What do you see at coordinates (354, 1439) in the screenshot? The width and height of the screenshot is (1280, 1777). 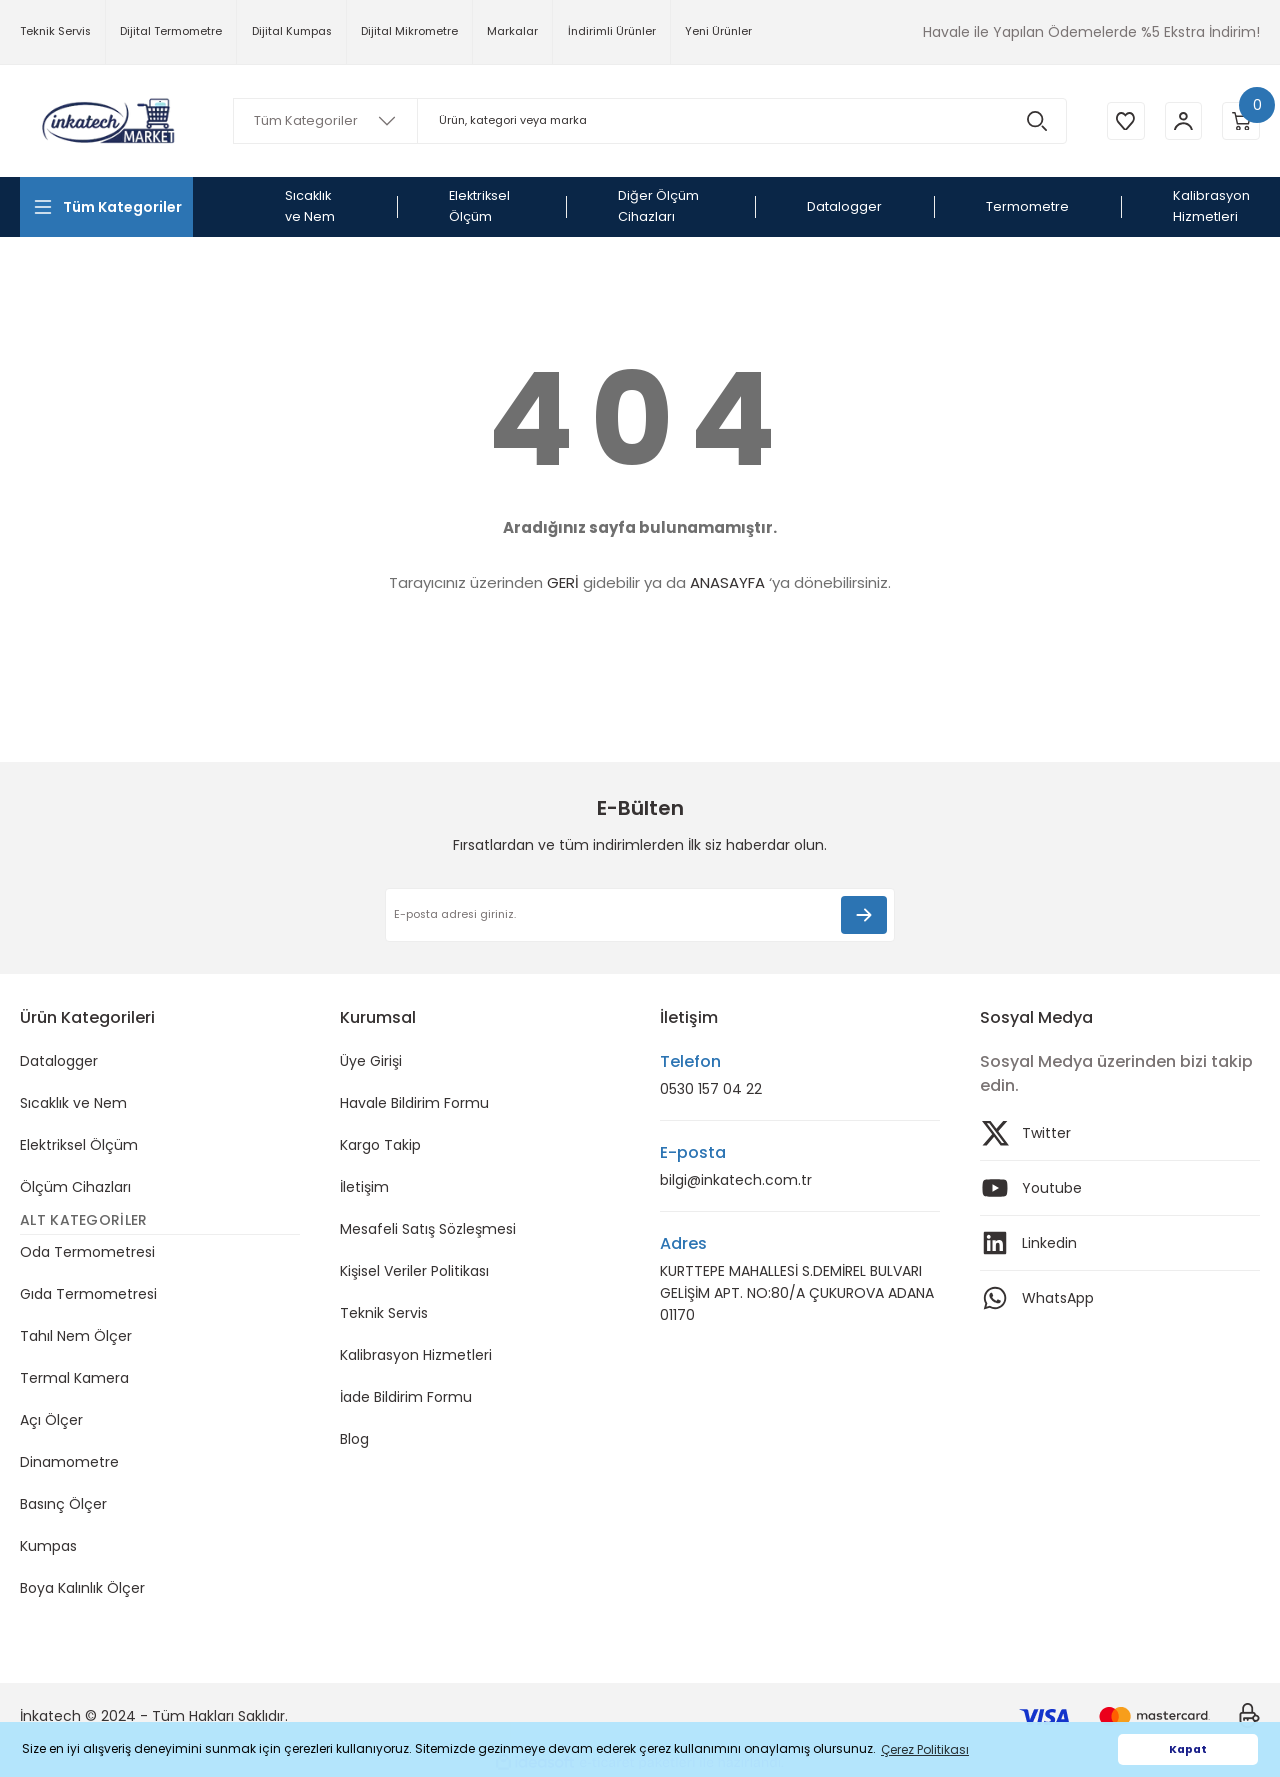 I see `Blog` at bounding box center [354, 1439].